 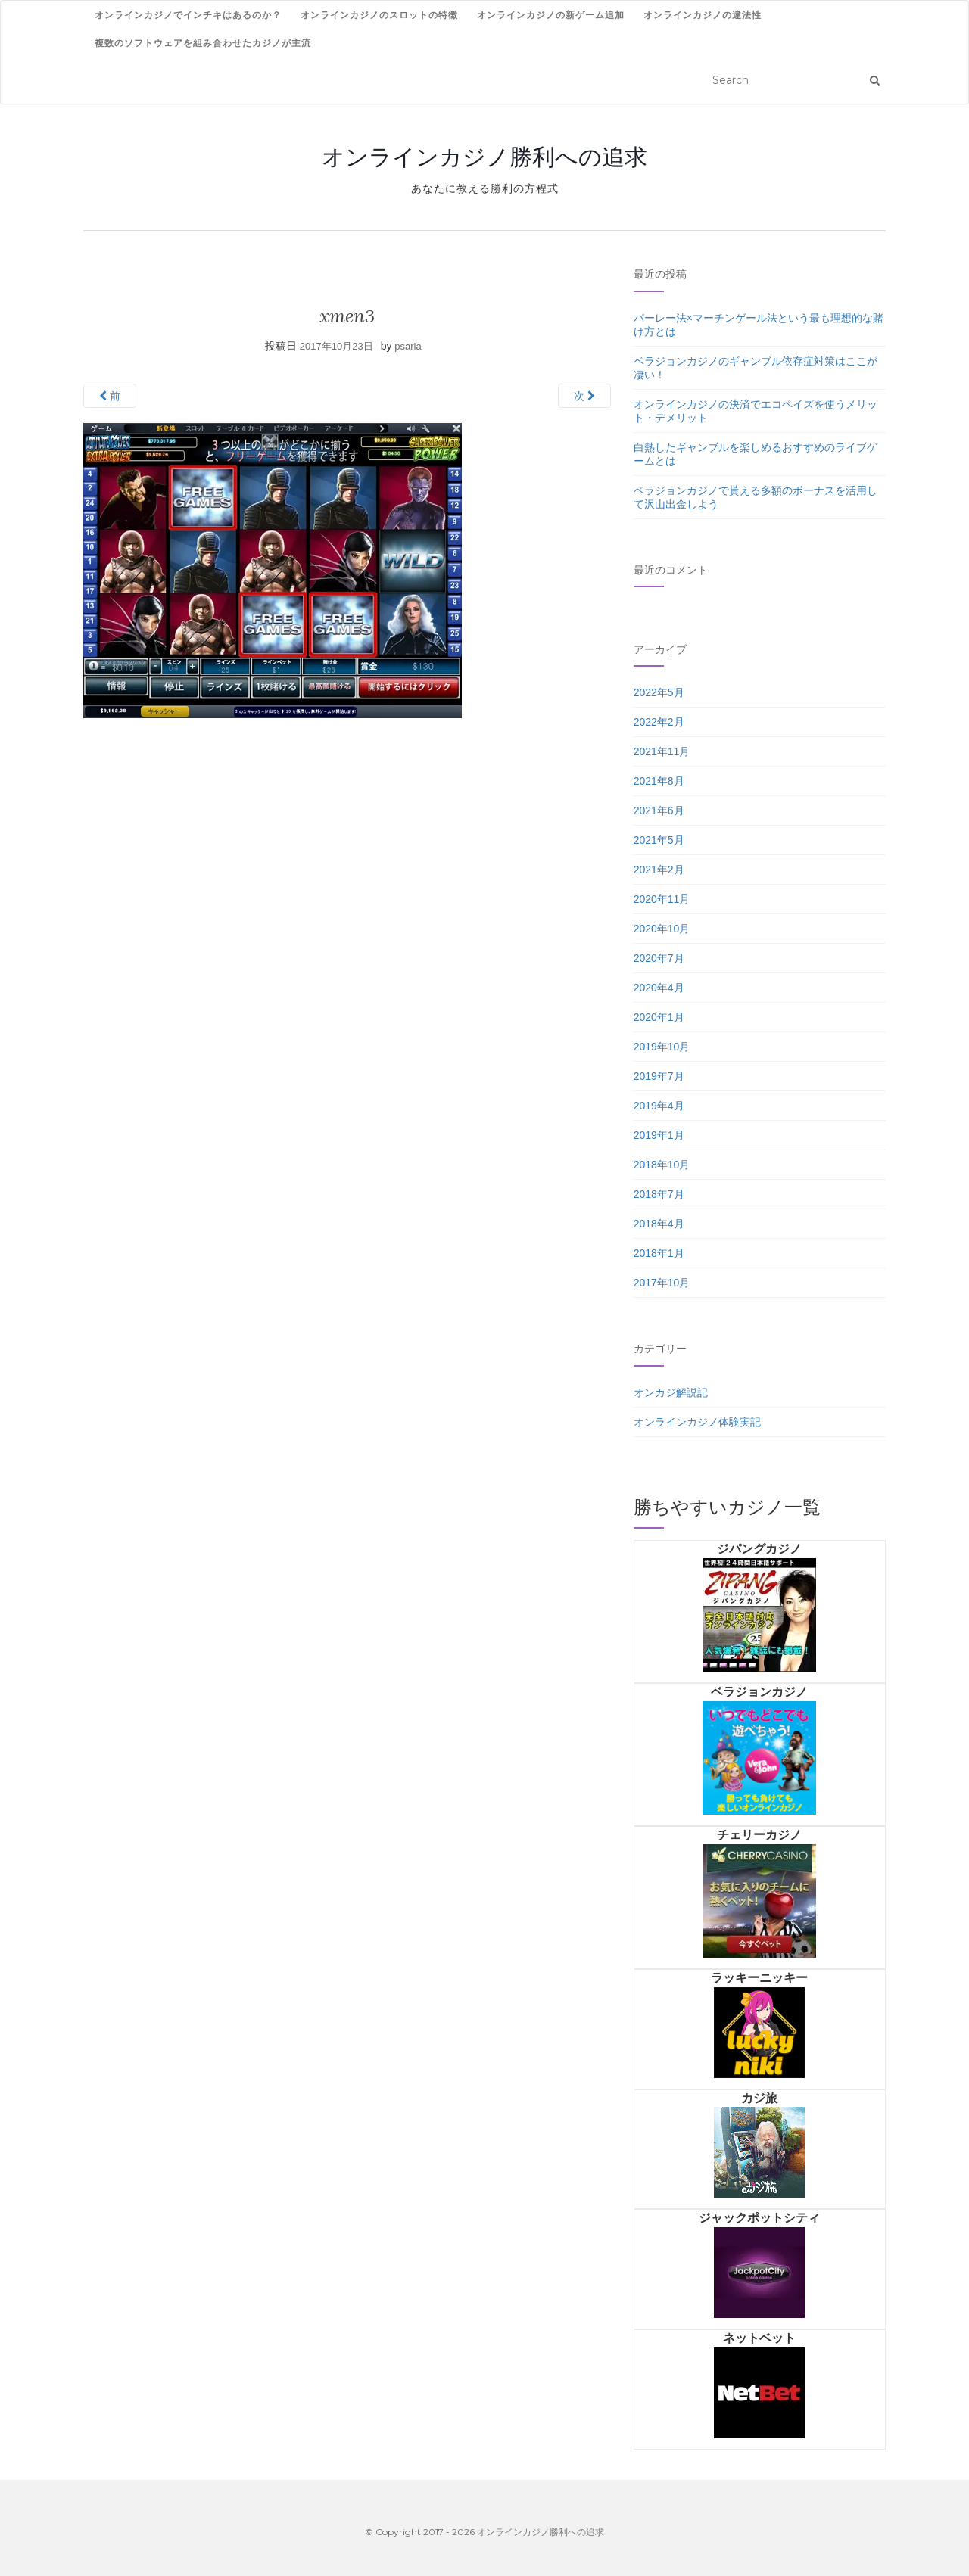 What do you see at coordinates (659, 1017) in the screenshot?
I see `2020年1月` at bounding box center [659, 1017].